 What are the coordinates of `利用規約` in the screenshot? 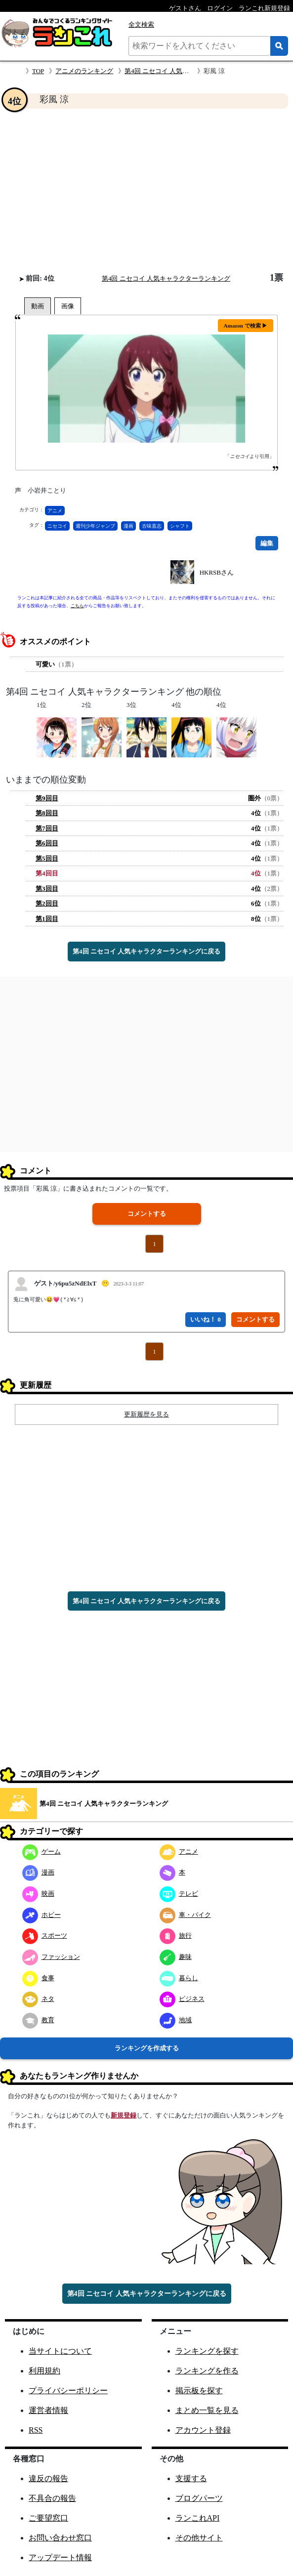 It's located at (44, 2371).